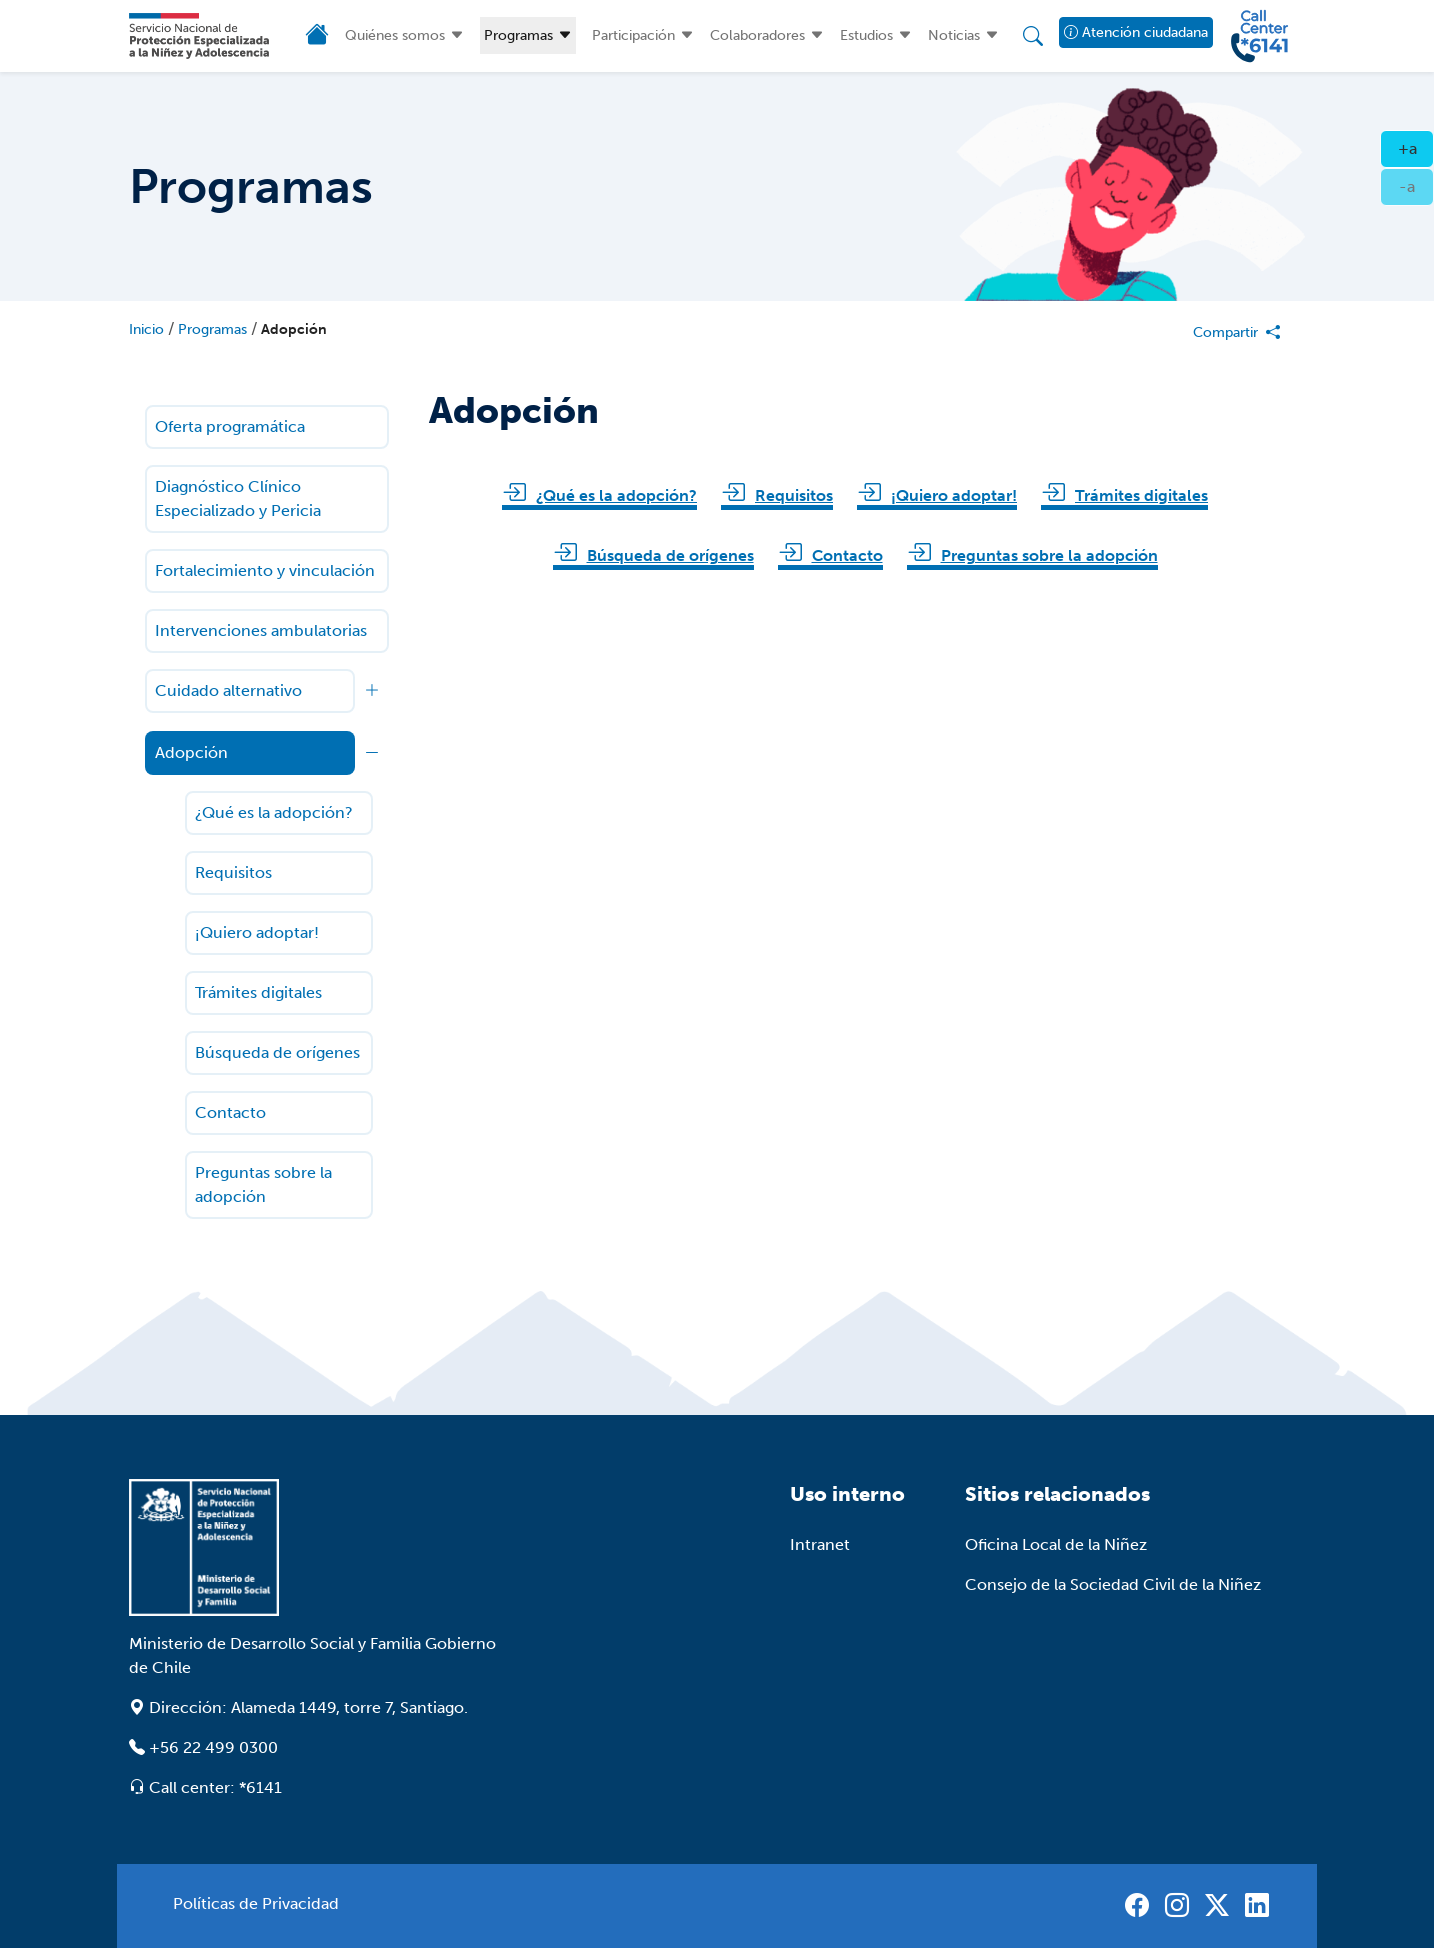 The height and width of the screenshot is (1948, 1434). I want to click on Inicio, so click(146, 329).